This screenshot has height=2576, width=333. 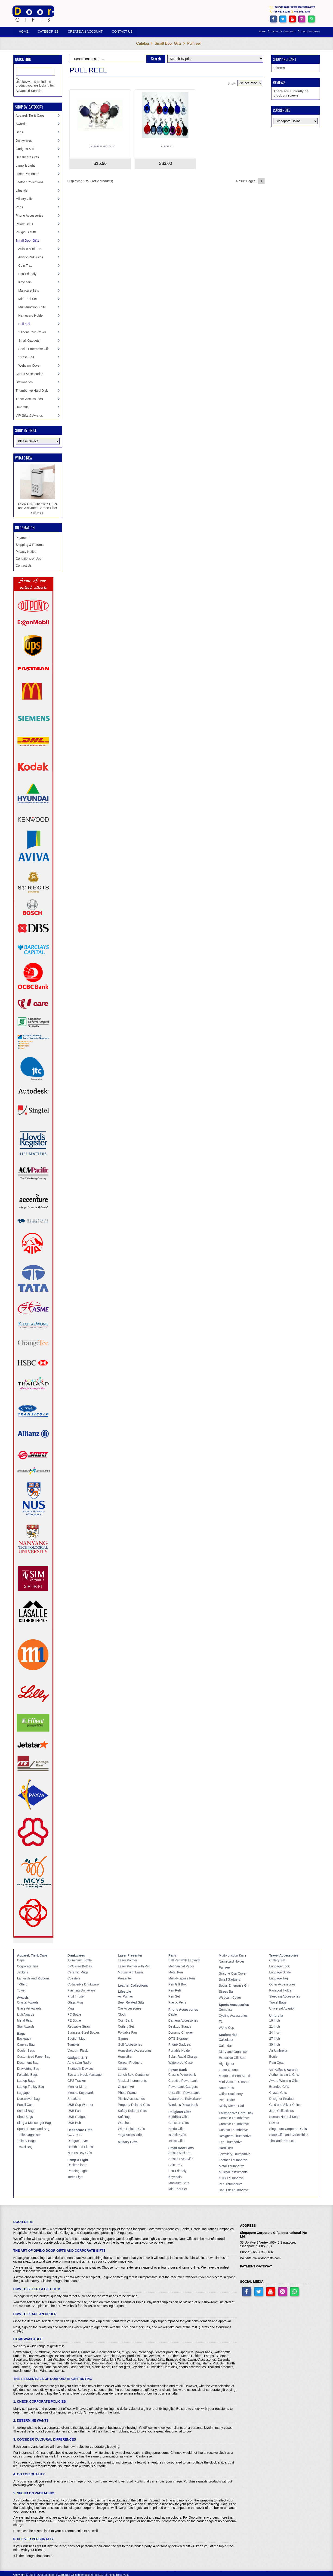 What do you see at coordinates (135, 2049) in the screenshot?
I see `Household Accessories` at bounding box center [135, 2049].